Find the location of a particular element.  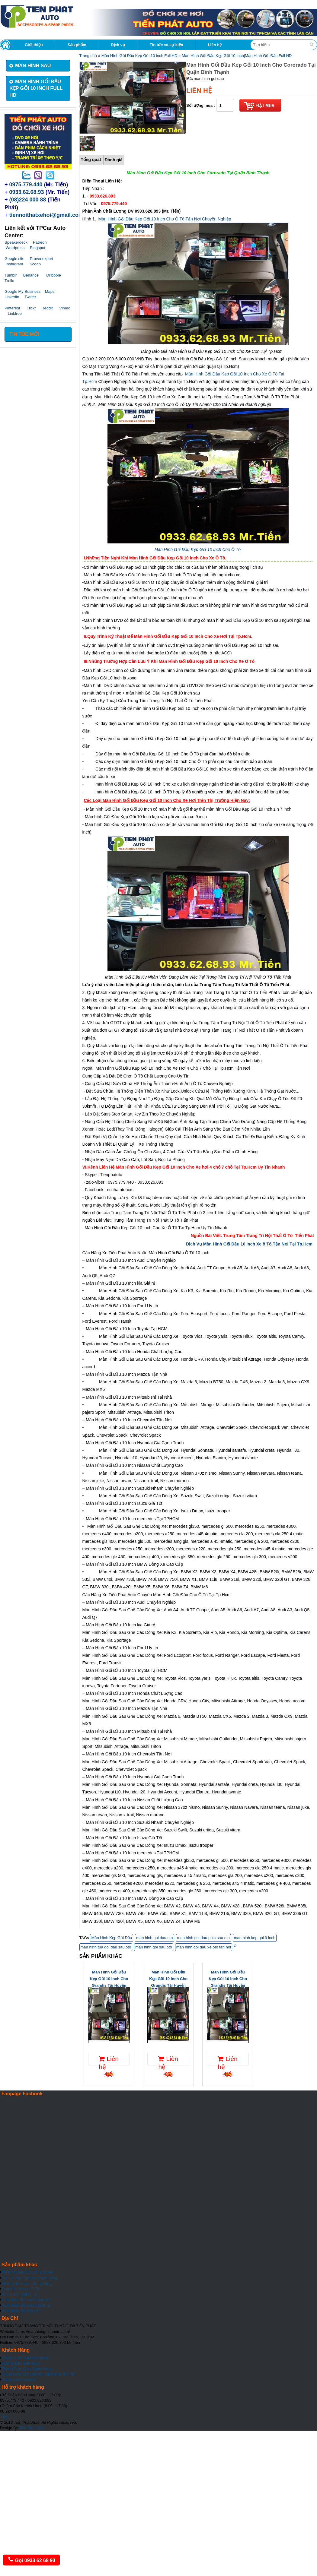

Màn Hình Gối Đầu Kẹp Gối 10 Inch|Màn Hình Gối Đầu Full HD is located at coordinates (237, 55).